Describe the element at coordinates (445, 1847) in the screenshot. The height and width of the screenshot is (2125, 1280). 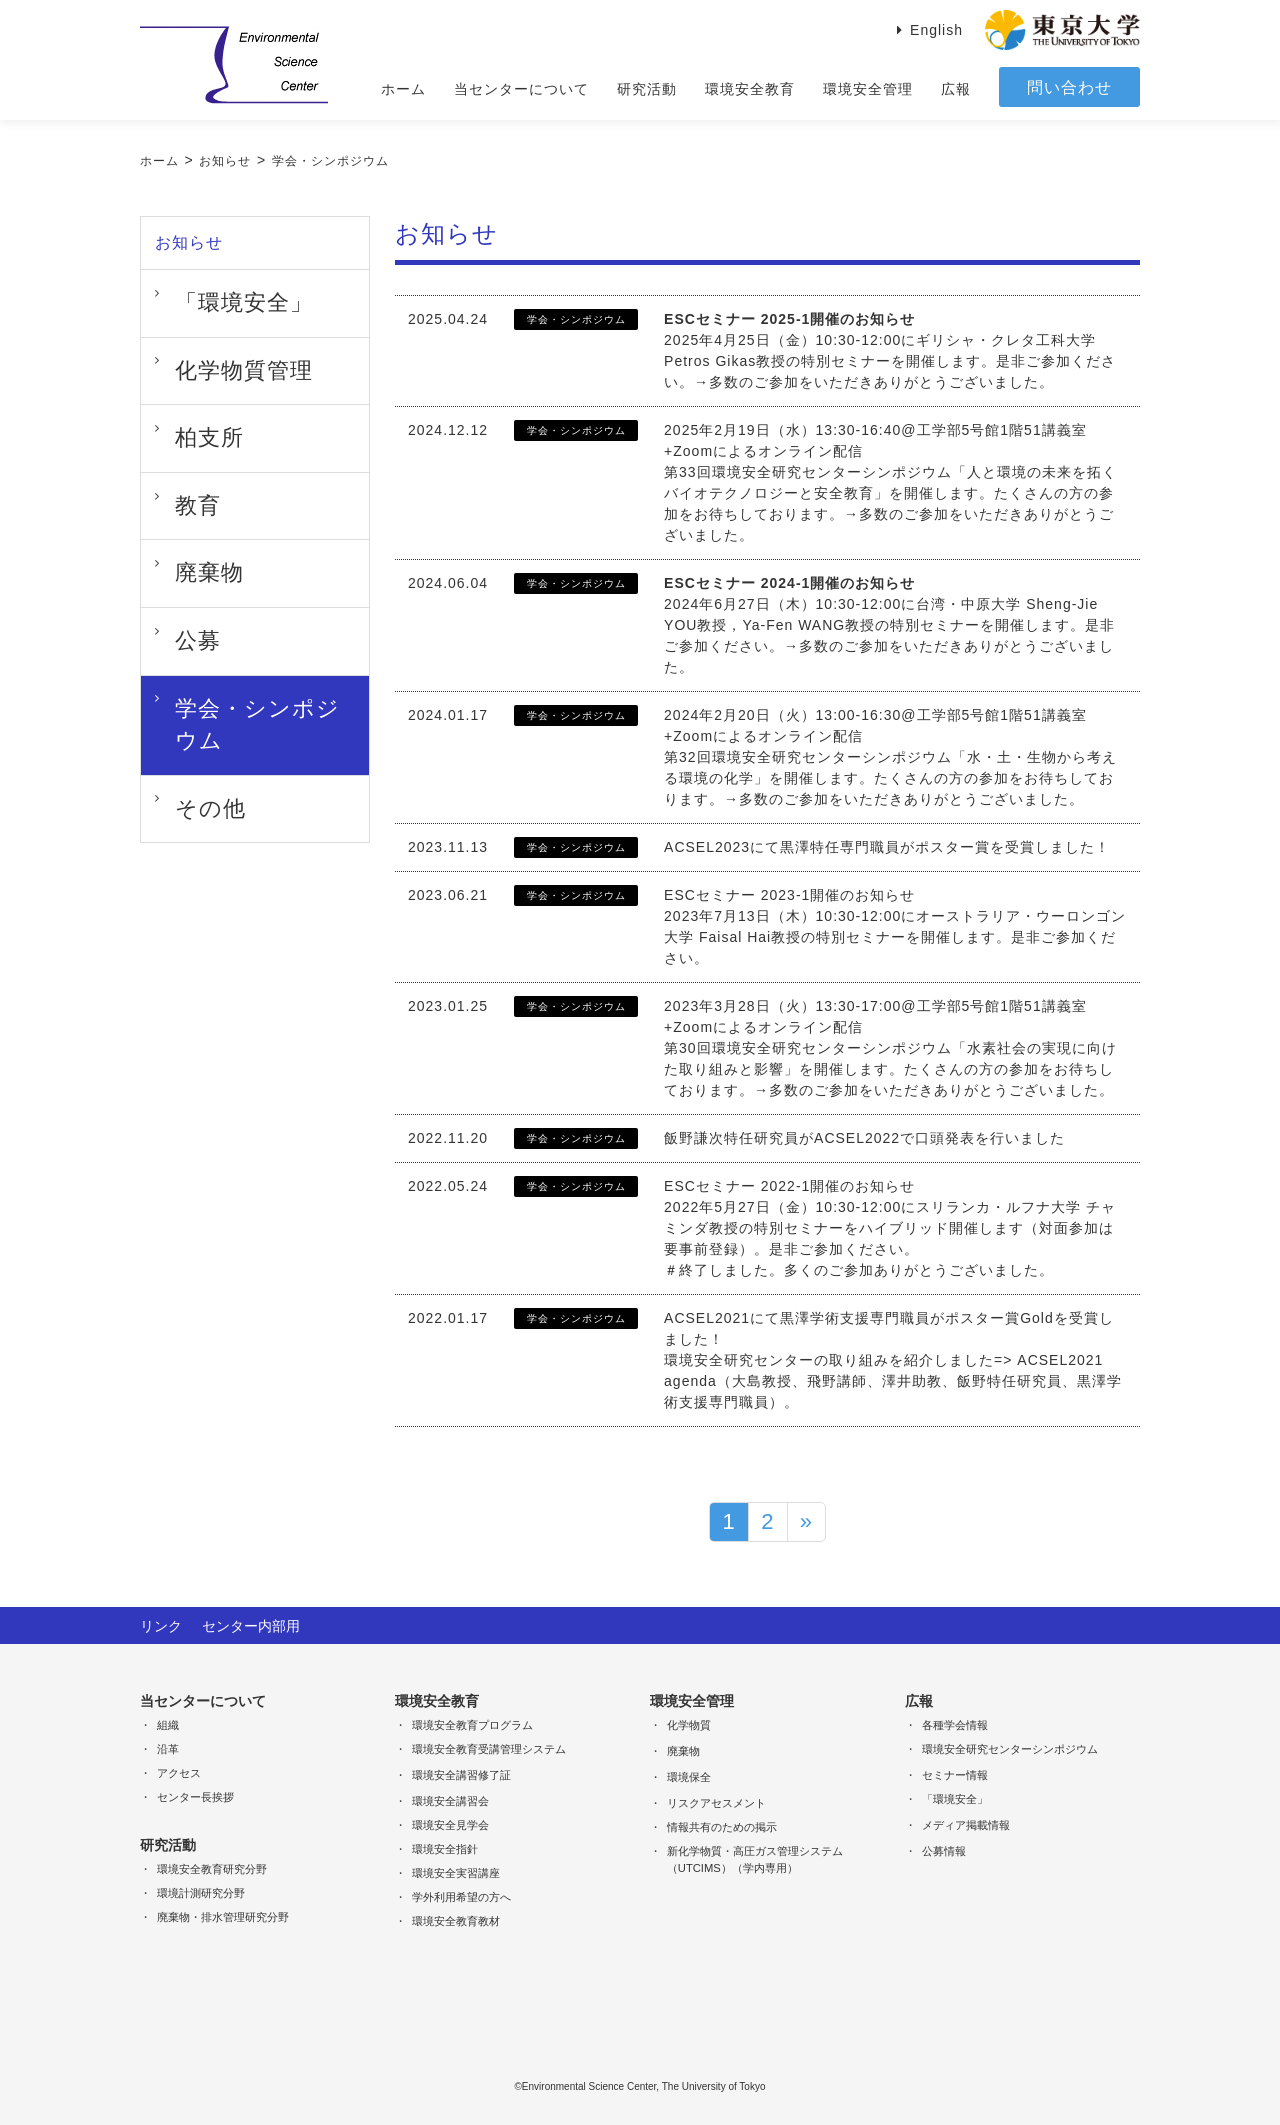
I see `環境安全指針` at that location.